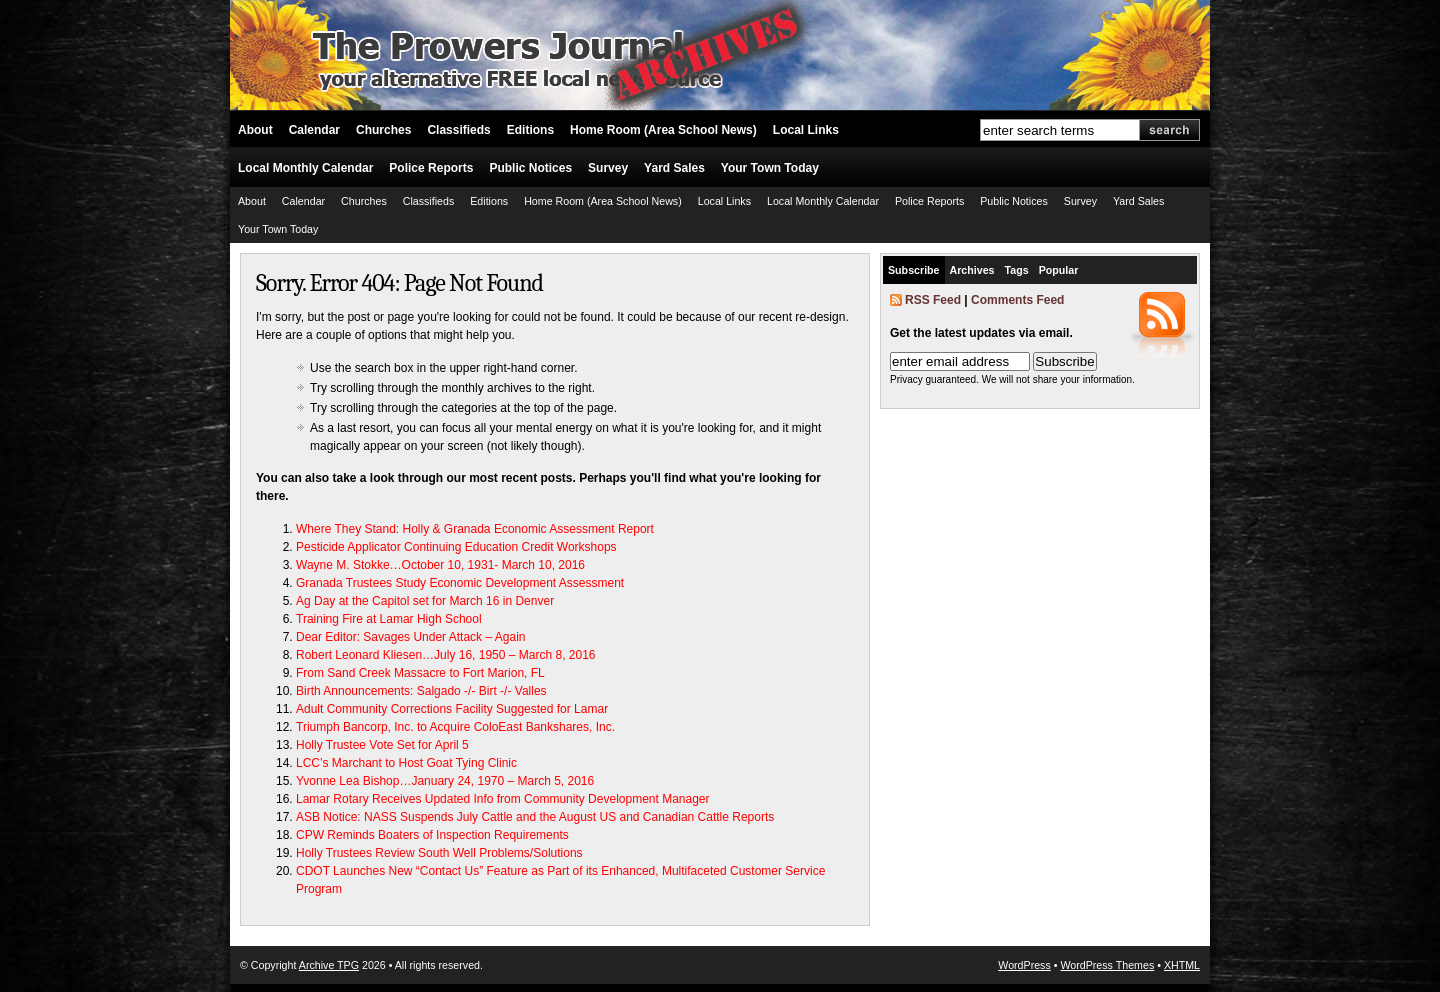 Image resolution: width=1440 pixels, height=992 pixels. What do you see at coordinates (431, 168) in the screenshot?
I see `Police Reports` at bounding box center [431, 168].